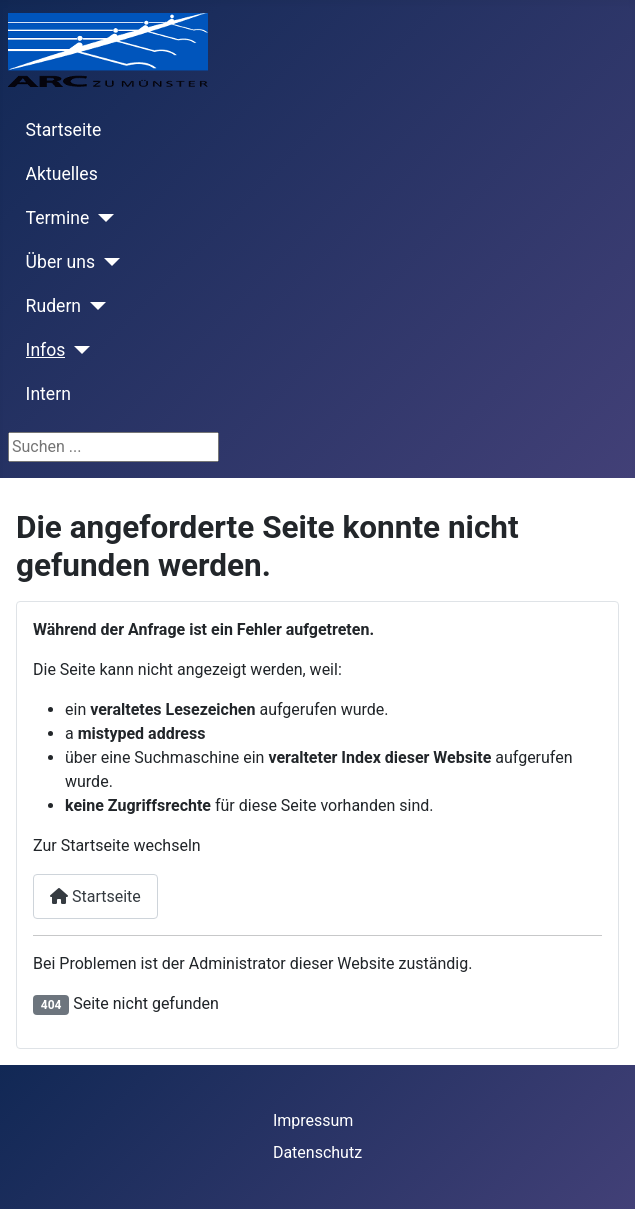  What do you see at coordinates (101, 218) in the screenshot?
I see `[Termine]` at bounding box center [101, 218].